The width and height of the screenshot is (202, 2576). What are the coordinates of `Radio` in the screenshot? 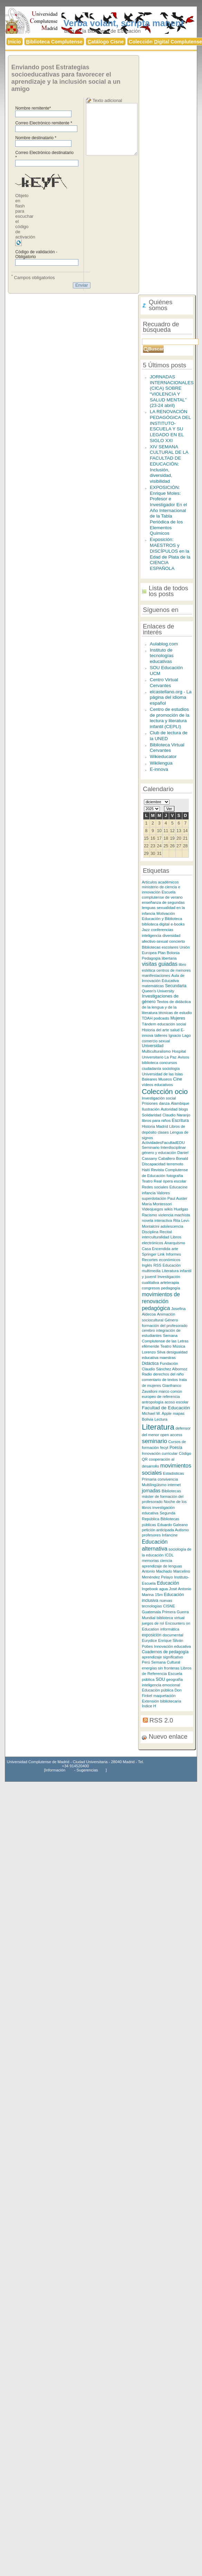 It's located at (147, 1374).